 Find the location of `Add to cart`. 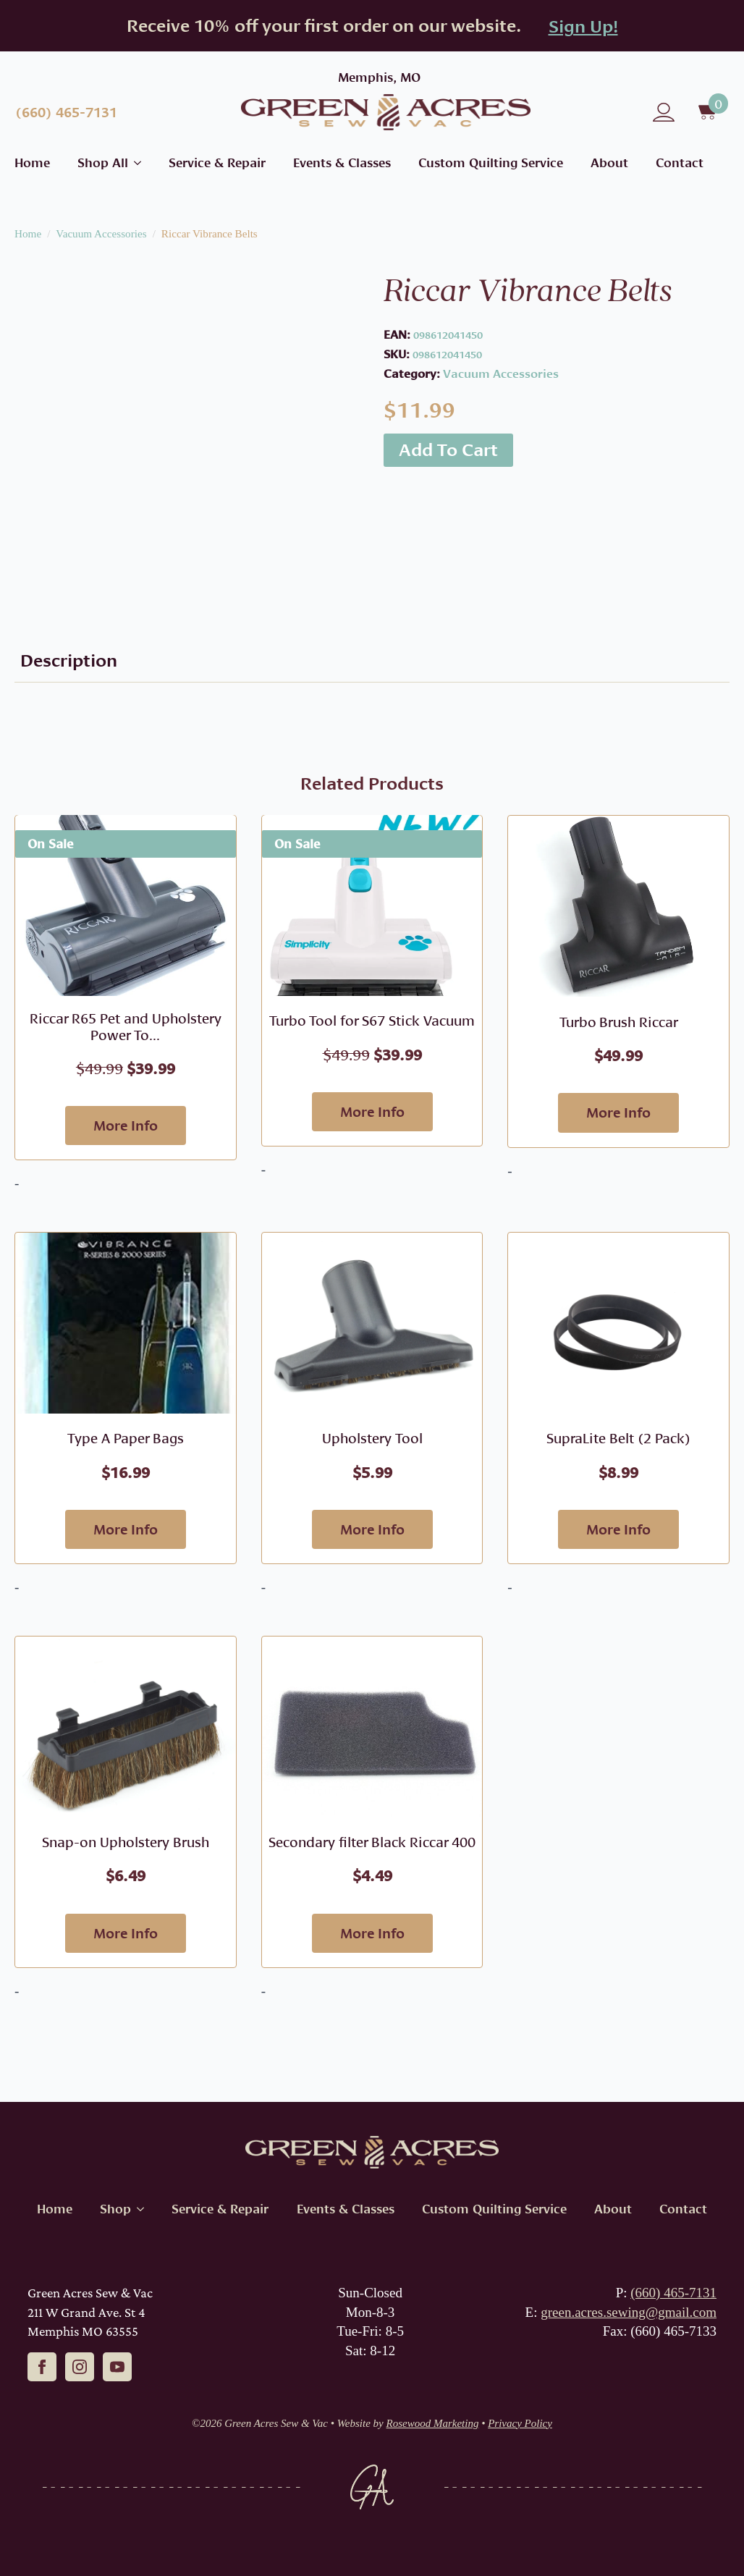

Add to cart is located at coordinates (448, 449).